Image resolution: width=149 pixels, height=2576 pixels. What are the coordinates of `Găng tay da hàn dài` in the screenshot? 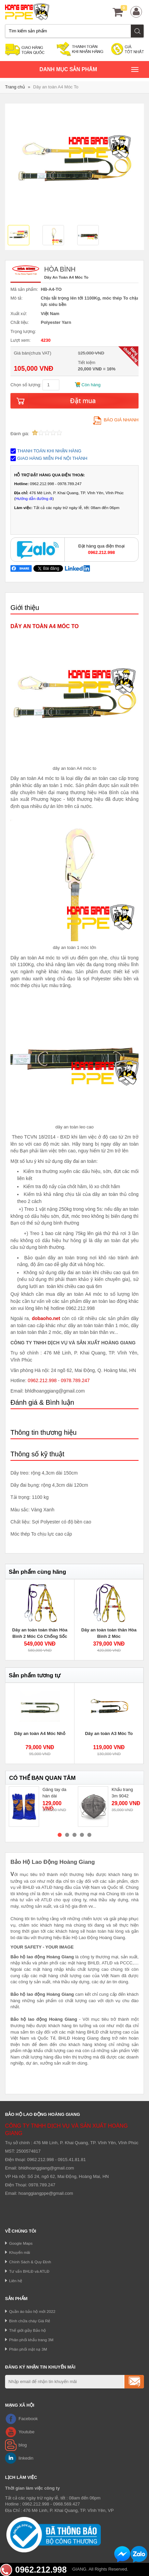 It's located at (54, 1793).